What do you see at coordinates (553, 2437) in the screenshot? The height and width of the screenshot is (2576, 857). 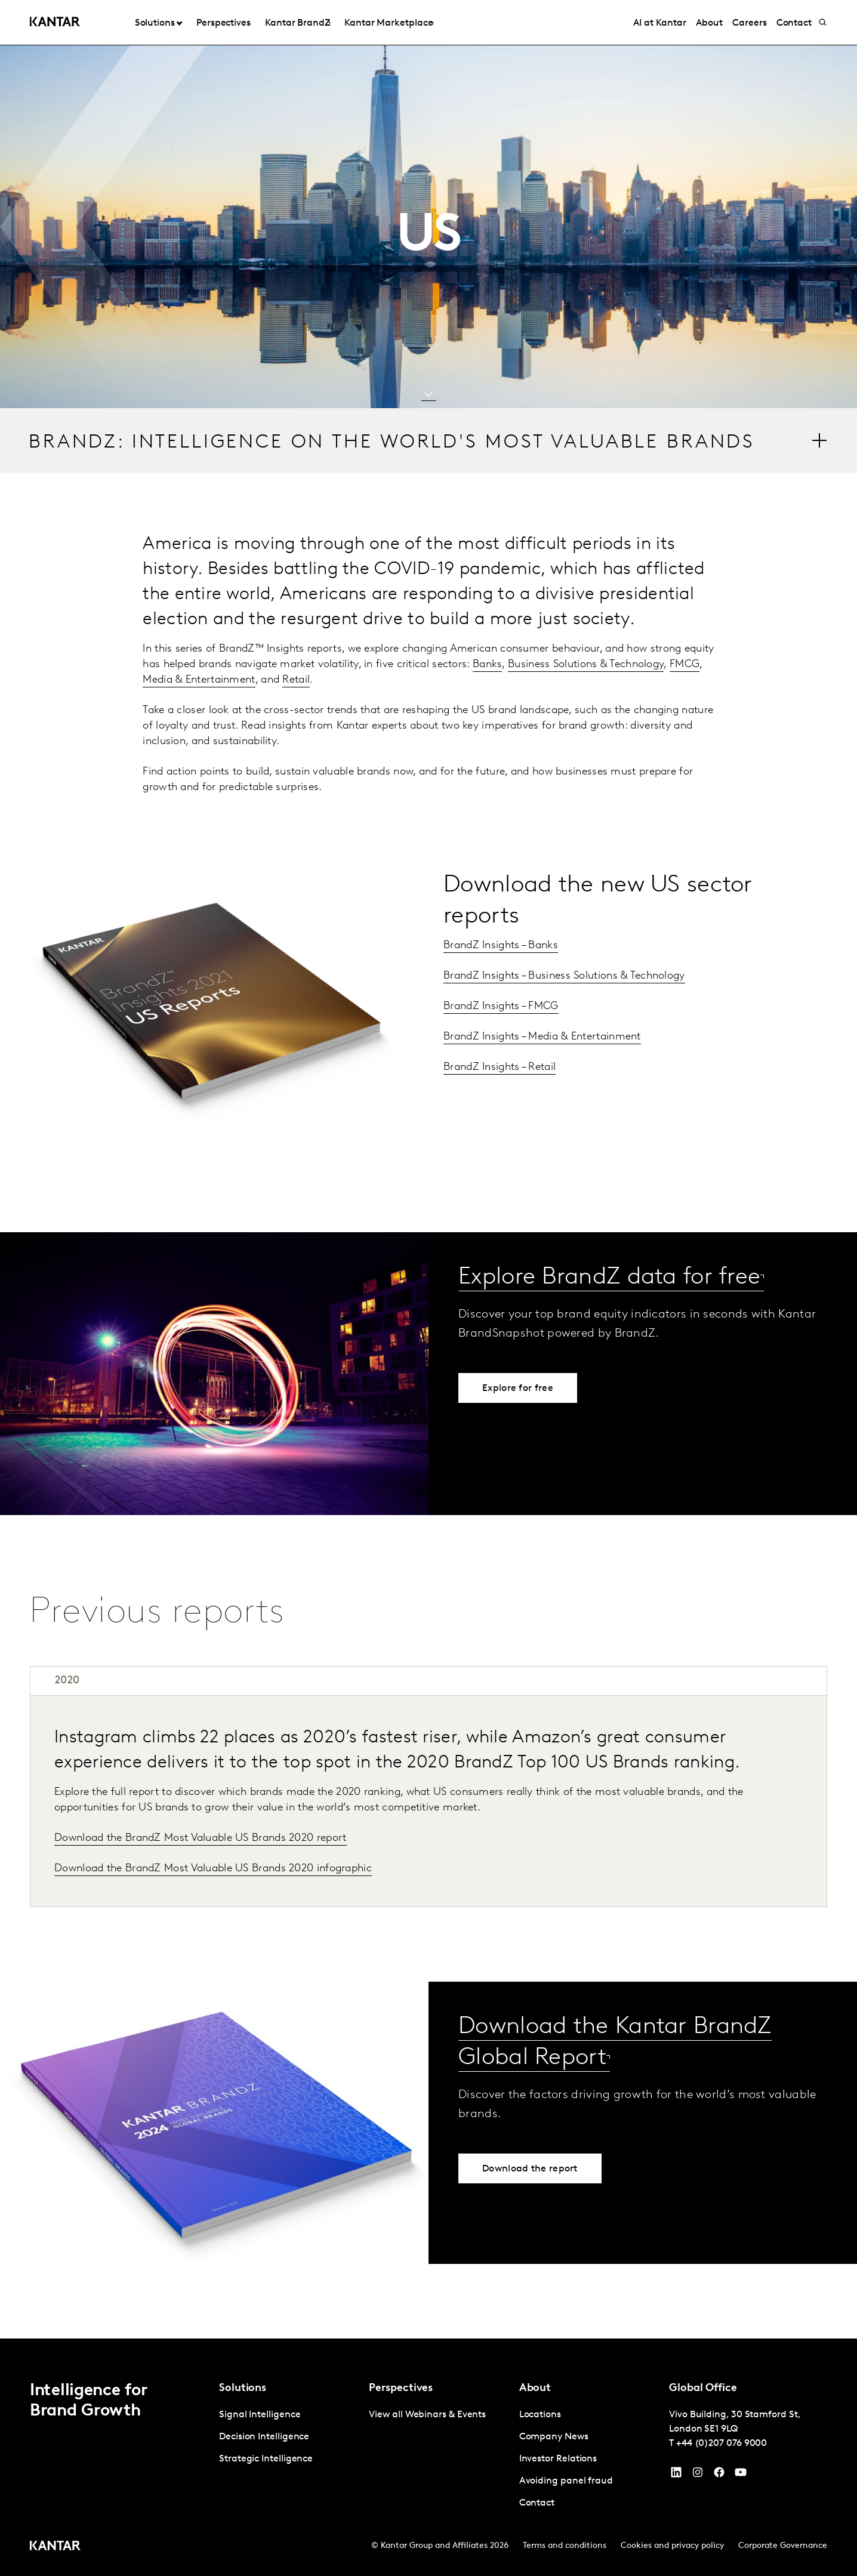 I see `Company News` at bounding box center [553, 2437].